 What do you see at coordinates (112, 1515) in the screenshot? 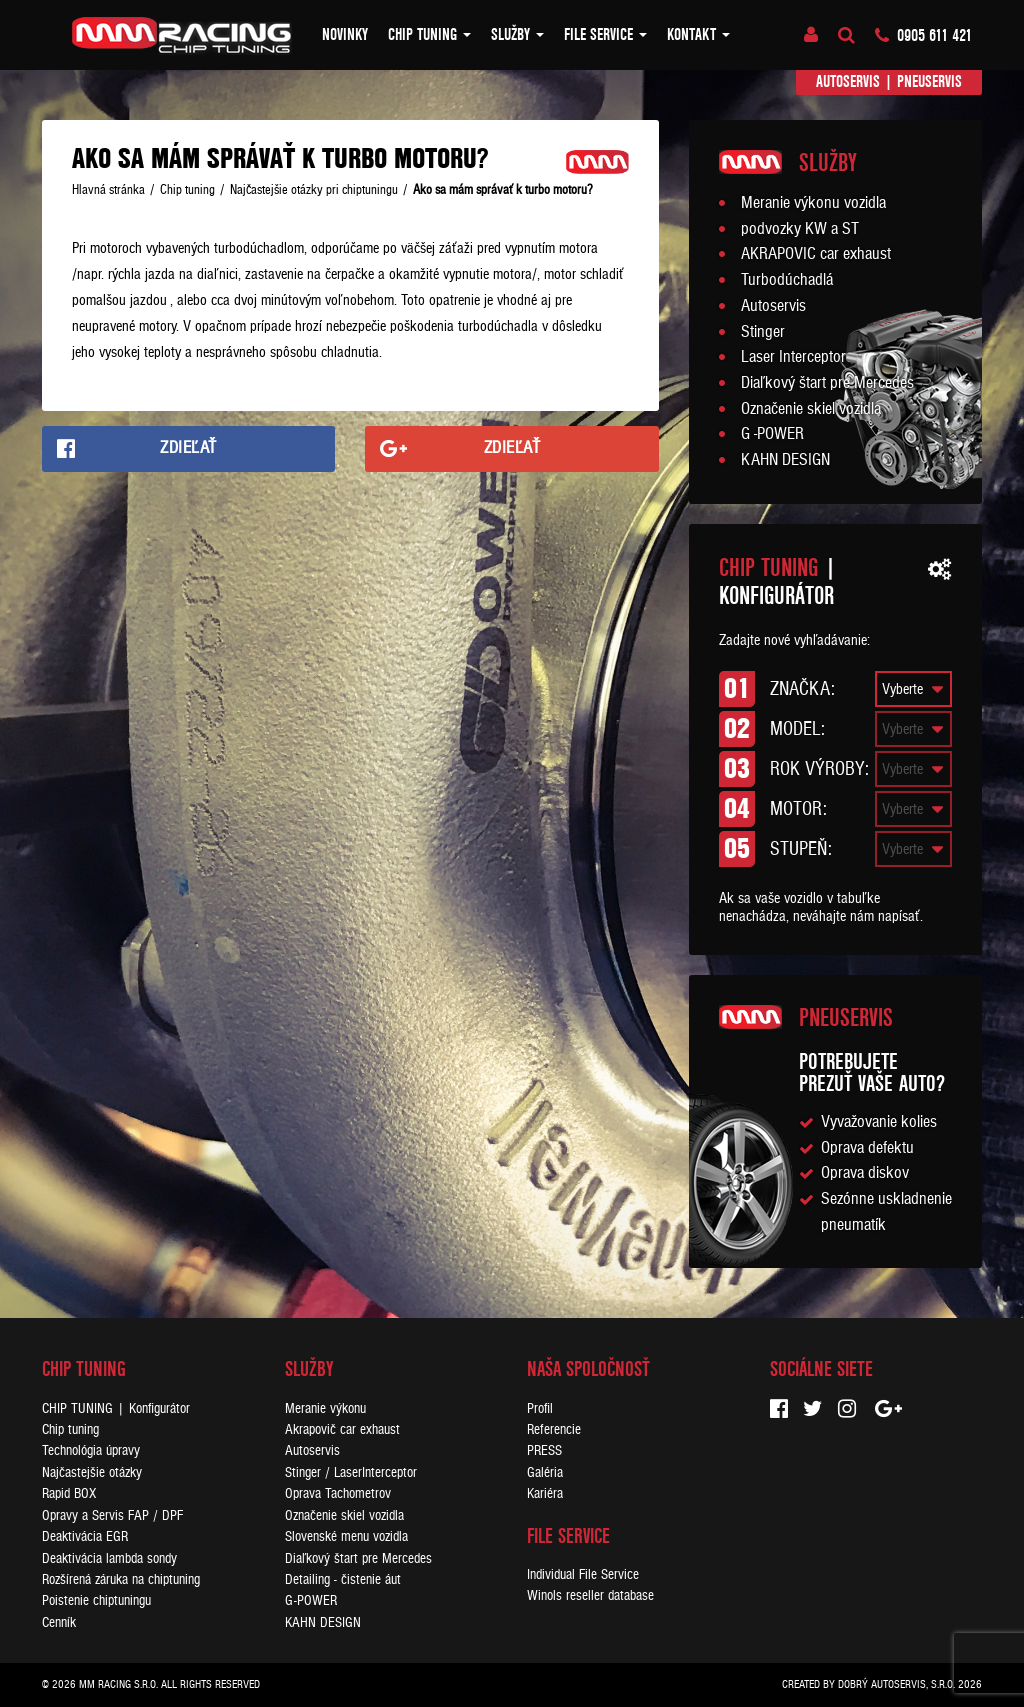
I see `Opravy a Servis FAP / DPF` at bounding box center [112, 1515].